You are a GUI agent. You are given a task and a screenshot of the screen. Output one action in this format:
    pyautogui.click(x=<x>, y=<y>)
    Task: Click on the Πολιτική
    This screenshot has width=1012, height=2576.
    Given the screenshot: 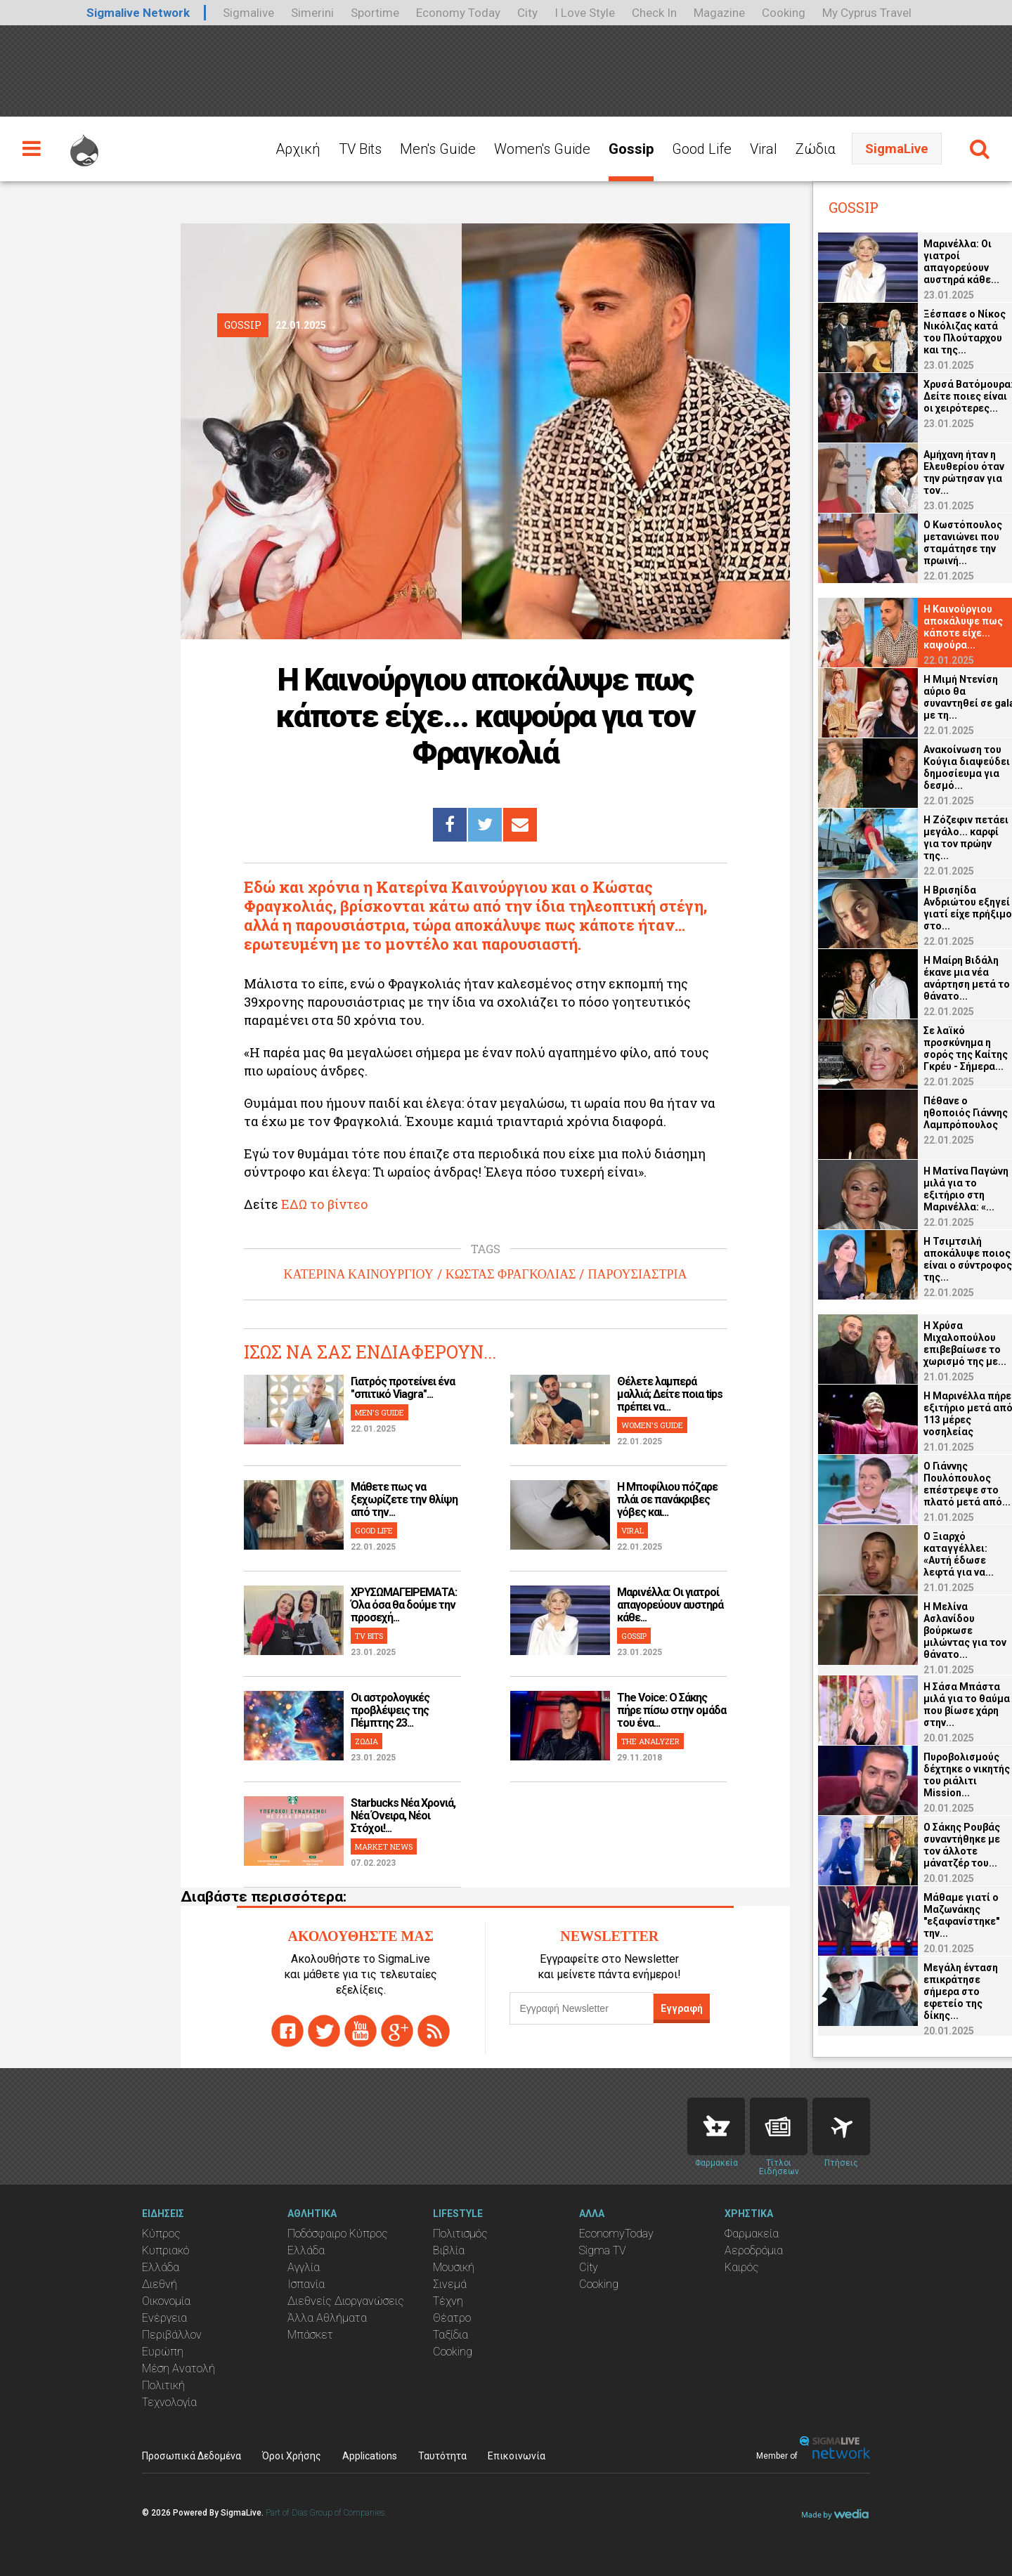 What is the action you would take?
    pyautogui.click(x=163, y=2385)
    